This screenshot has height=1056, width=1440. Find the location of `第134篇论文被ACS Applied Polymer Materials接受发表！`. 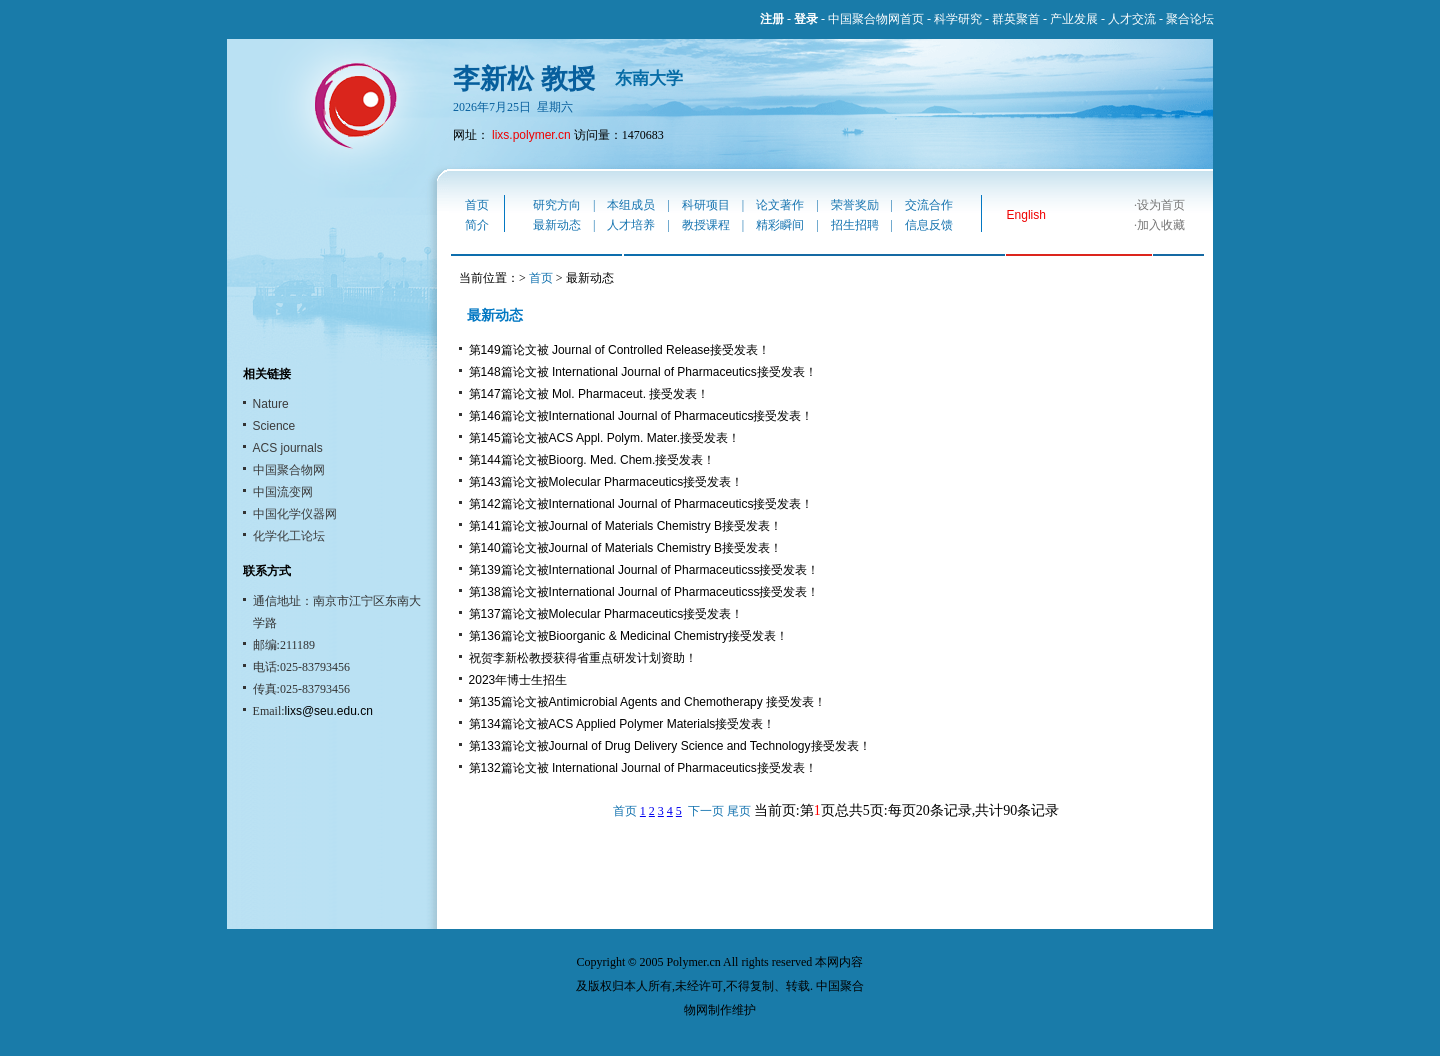

第134篇论文被ACS Applied Polymer Materials接受发表！ is located at coordinates (622, 724).